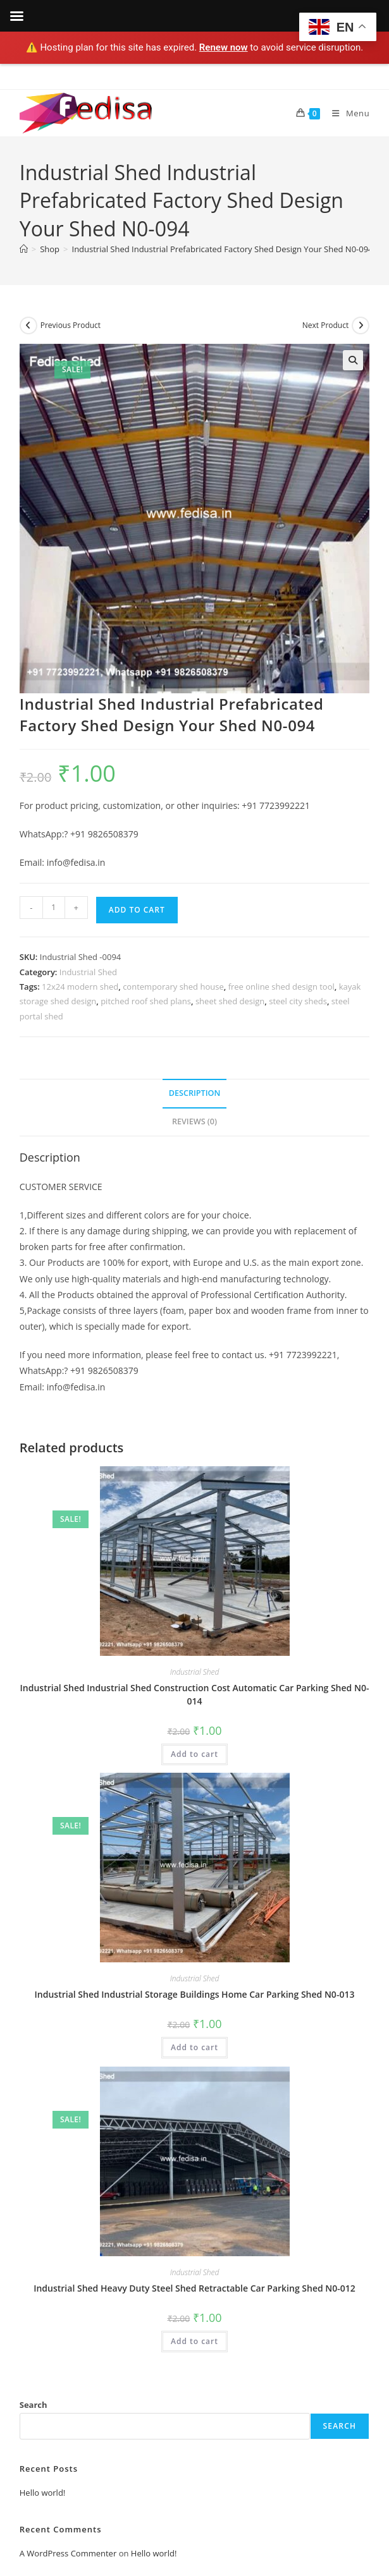 The height and width of the screenshot is (2576, 389). What do you see at coordinates (173, 986) in the screenshot?
I see `contemporary shed house` at bounding box center [173, 986].